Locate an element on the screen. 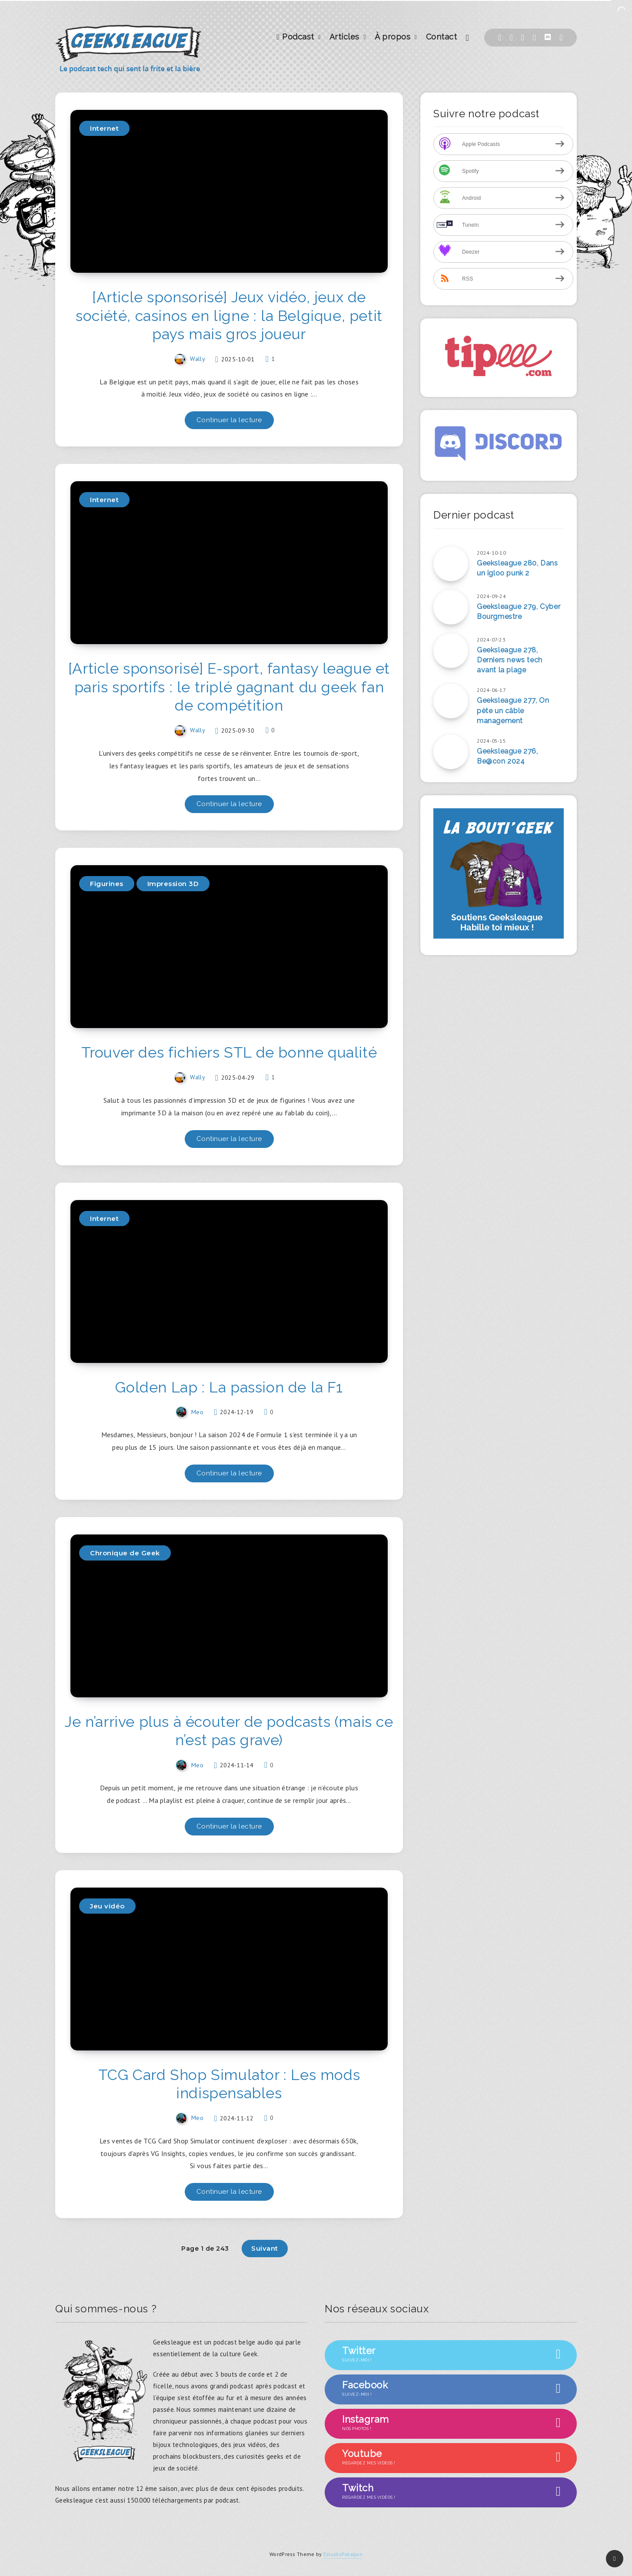  EstudioPatagon is located at coordinates (343, 2554).